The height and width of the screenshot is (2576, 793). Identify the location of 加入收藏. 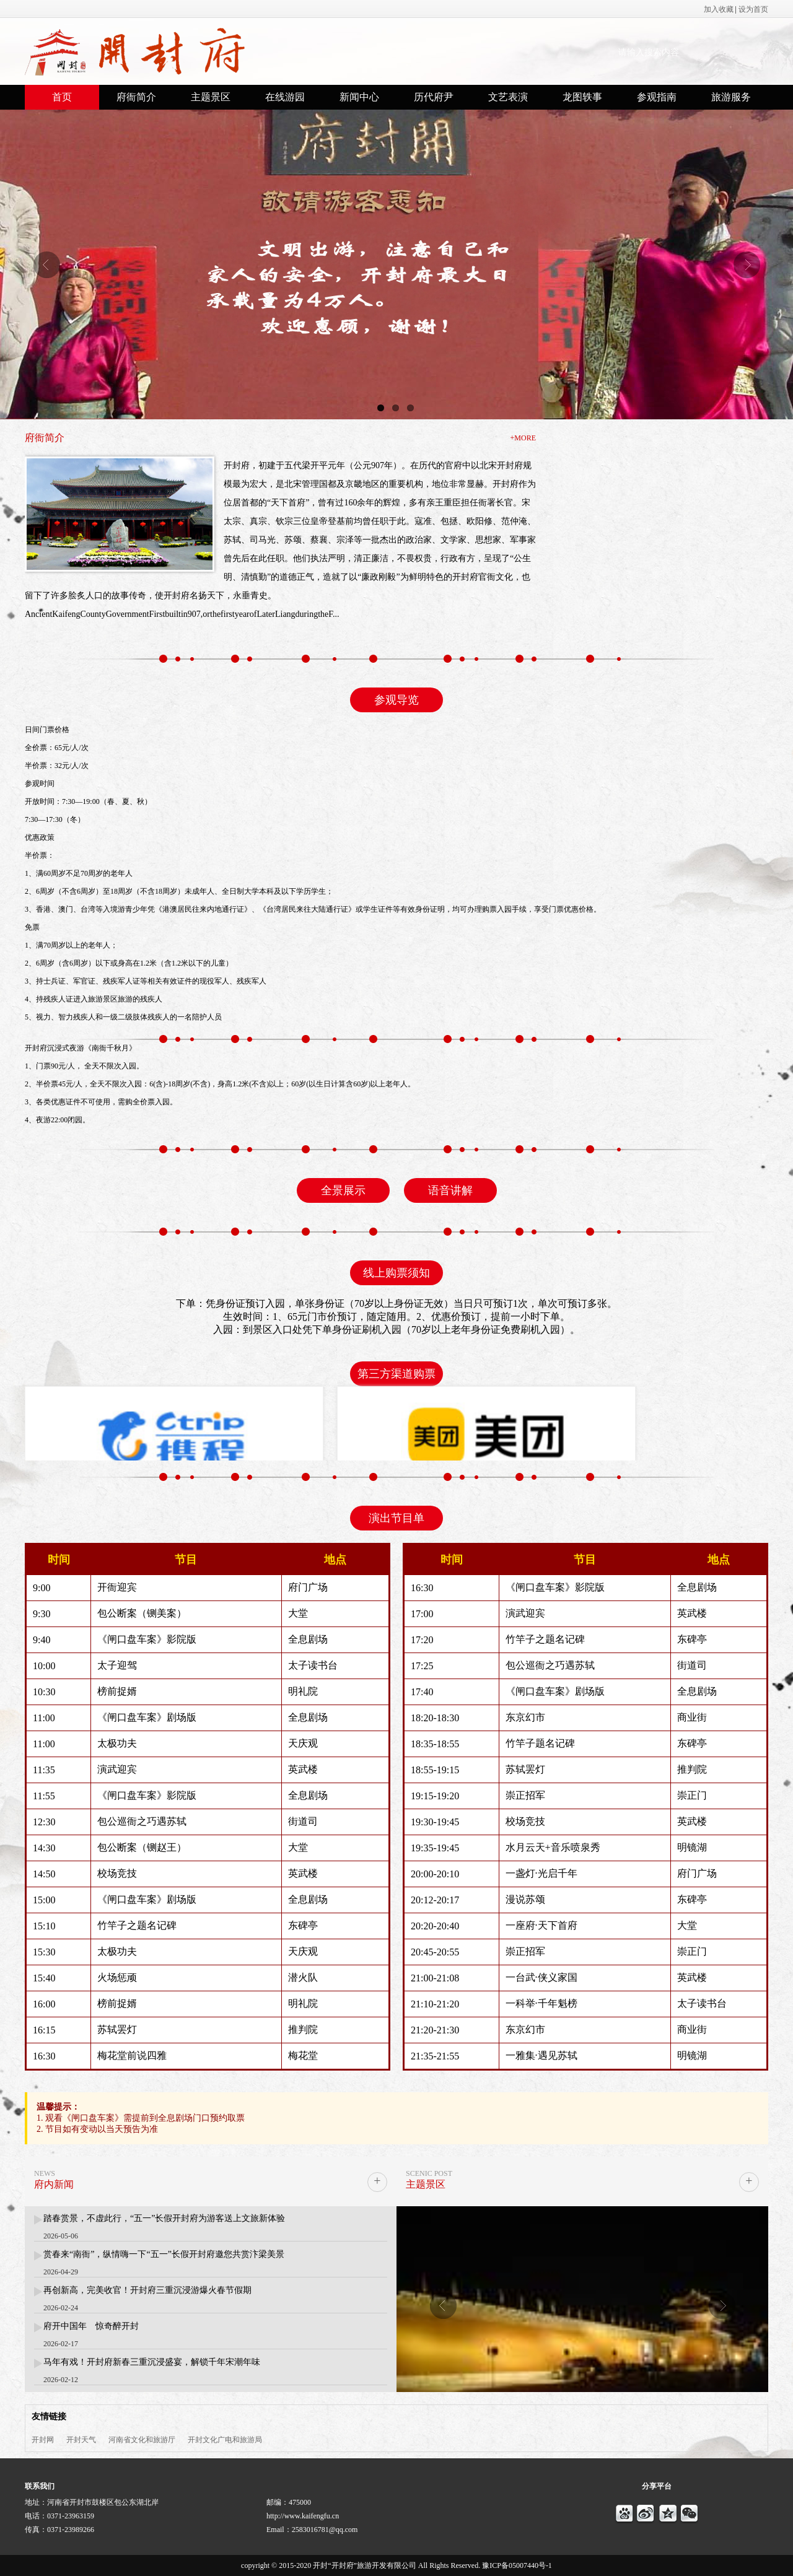
(719, 9).